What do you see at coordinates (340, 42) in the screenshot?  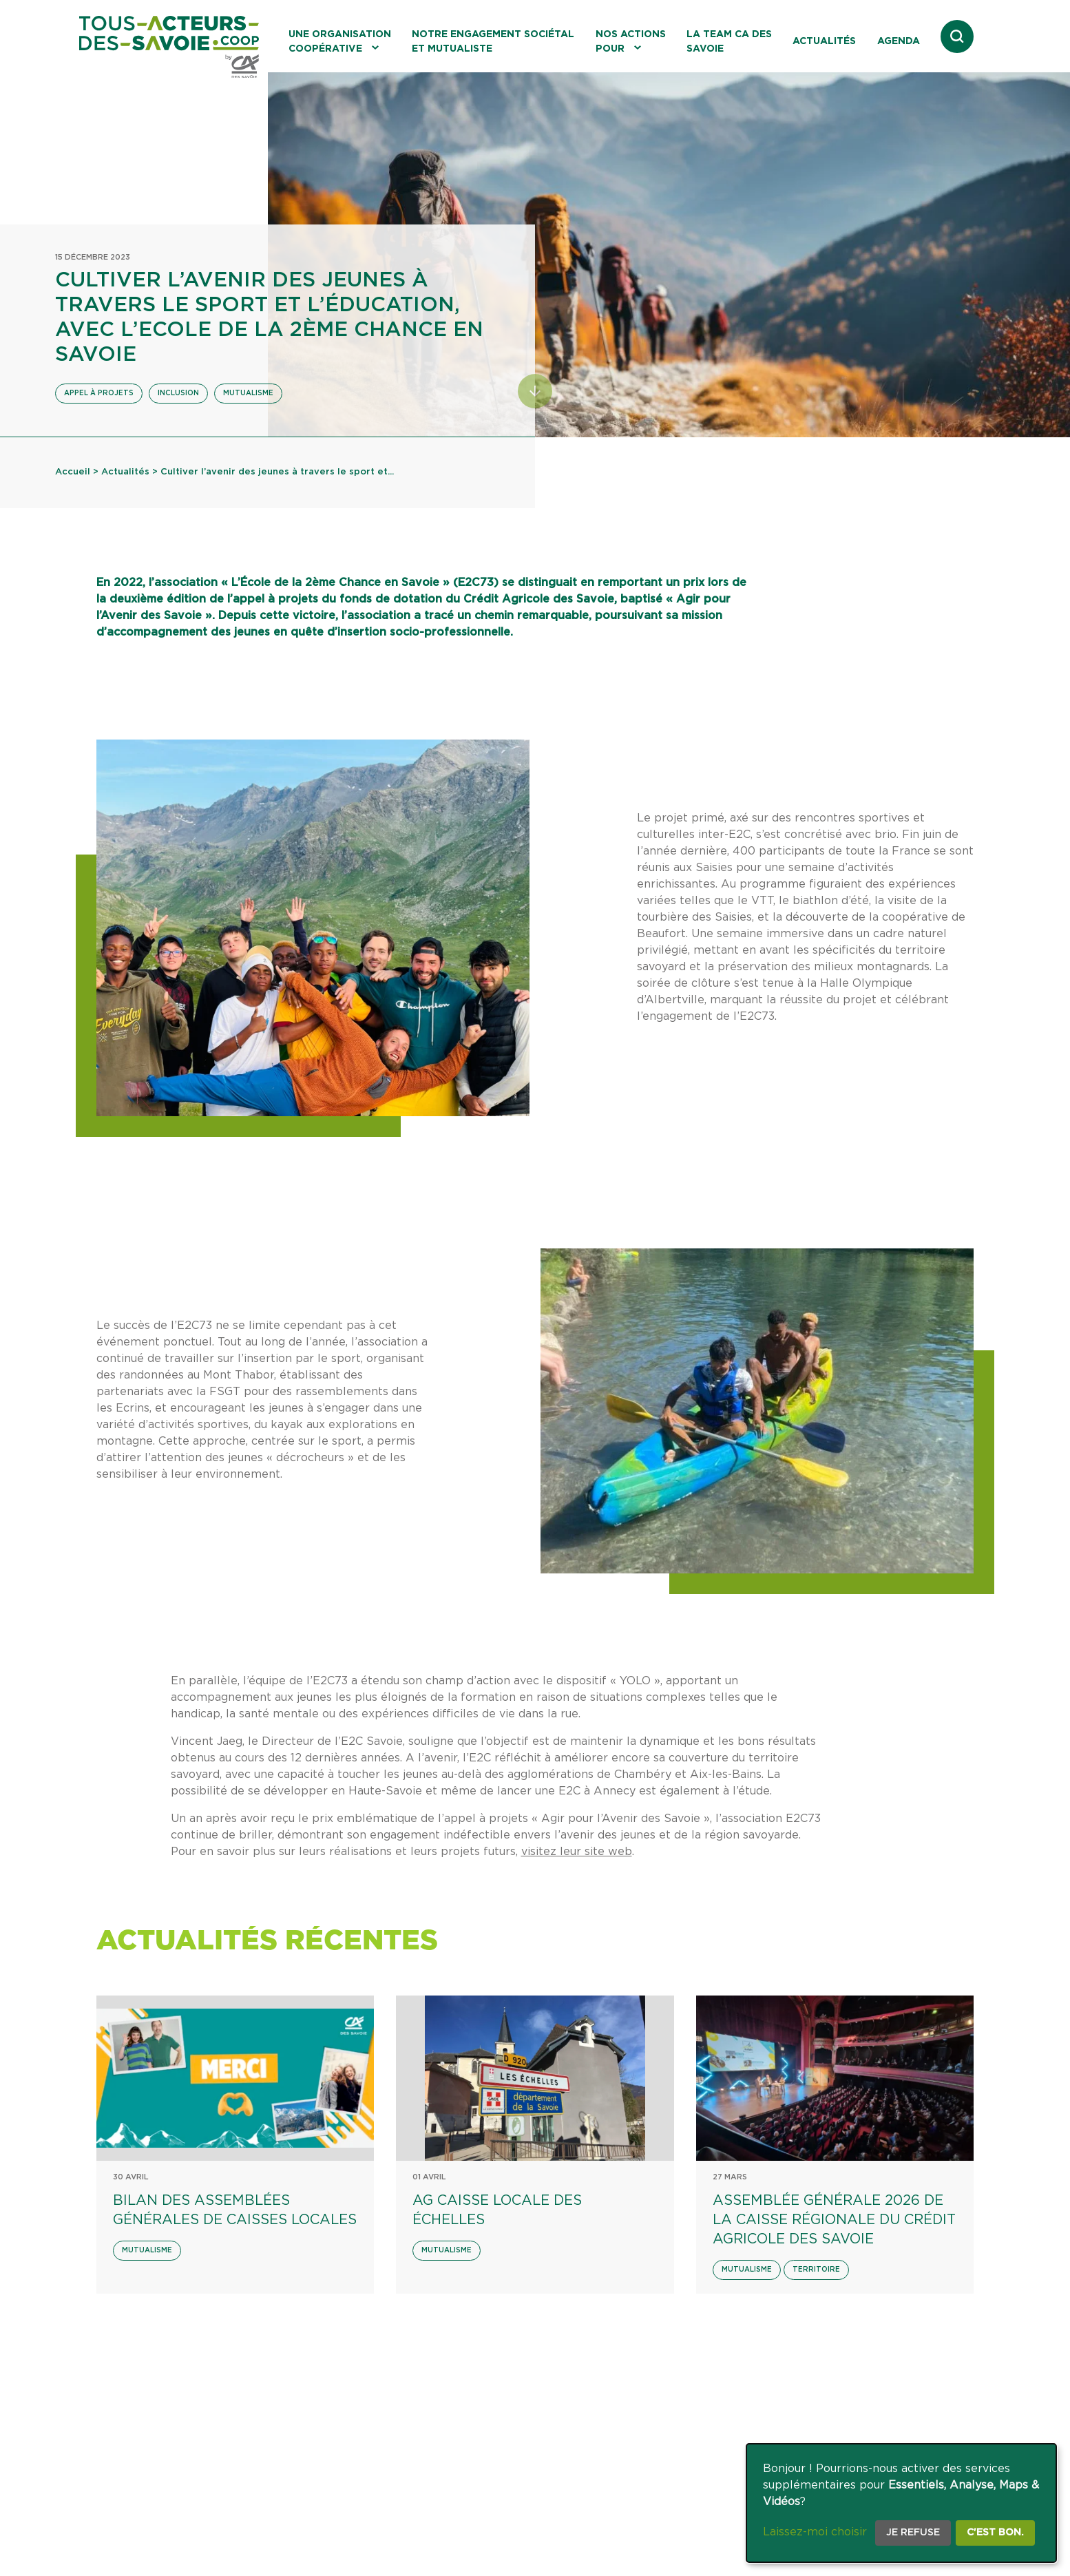 I see `Une organisation coopérative` at bounding box center [340, 42].